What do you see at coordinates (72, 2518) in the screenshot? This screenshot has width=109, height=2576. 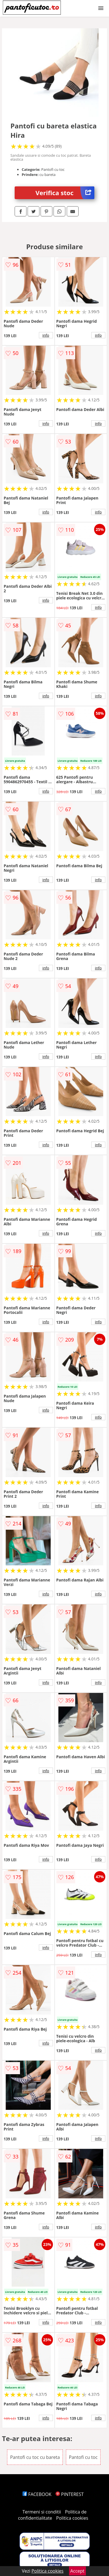 I see `Politica cookies` at bounding box center [72, 2518].